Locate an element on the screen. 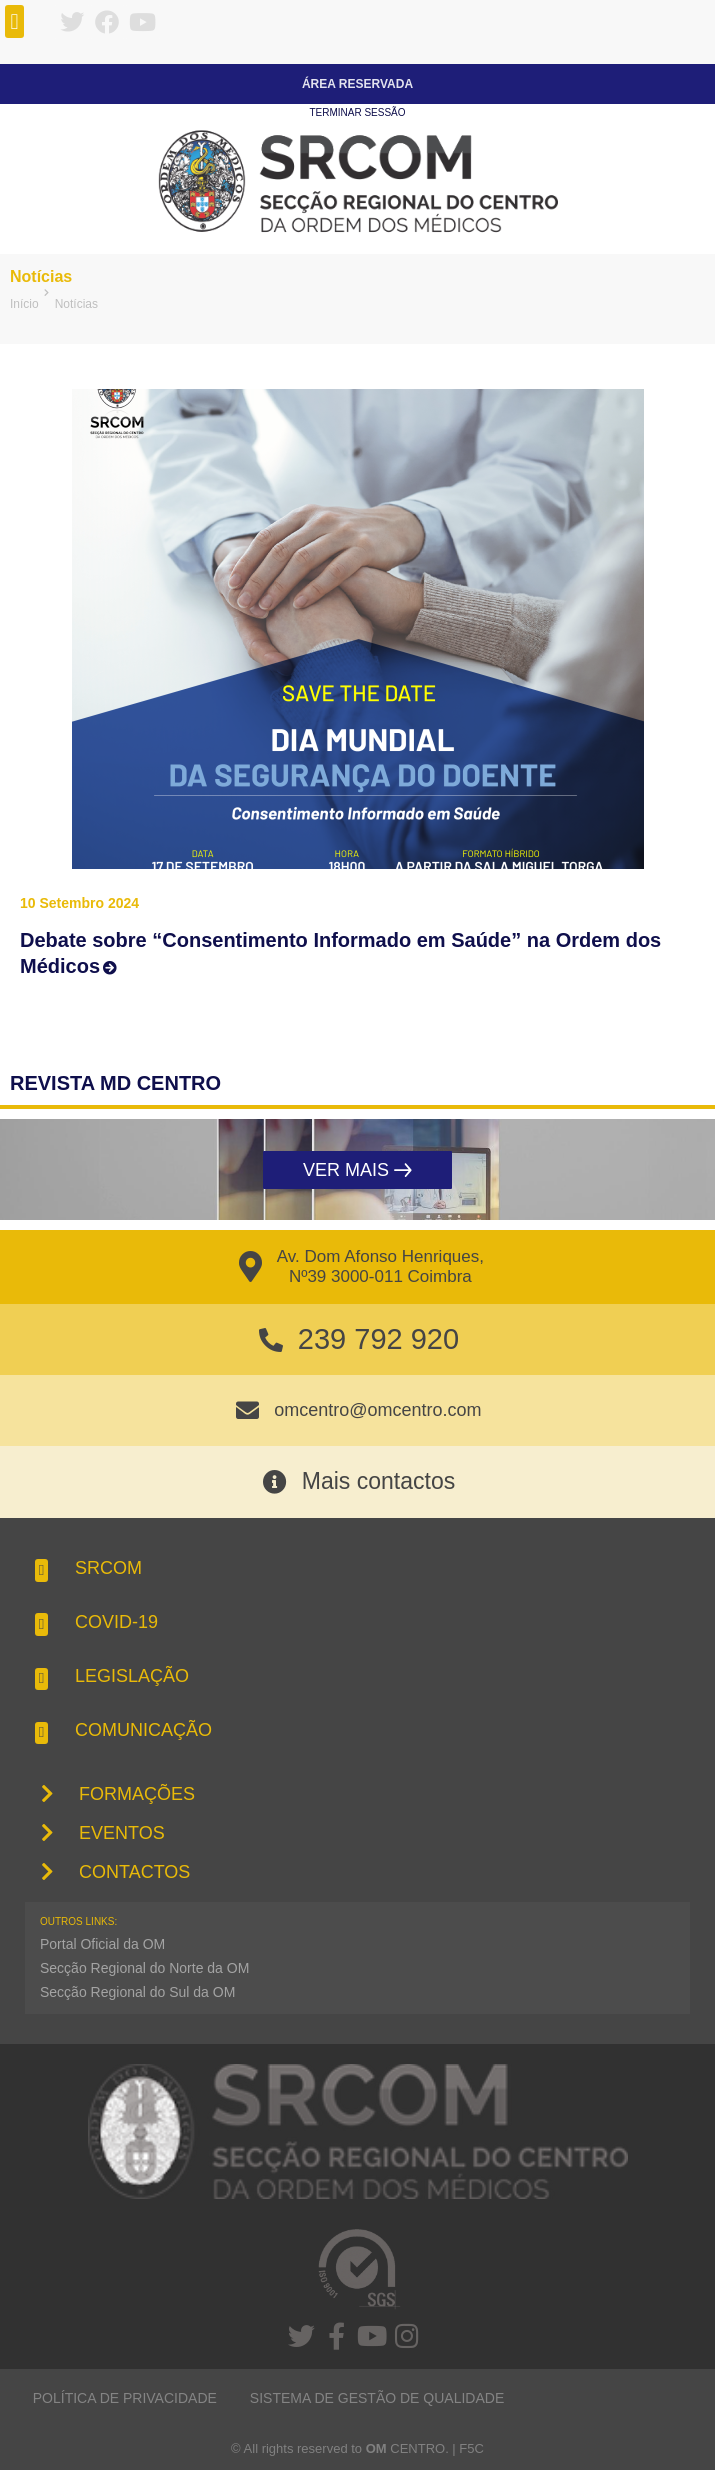 The width and height of the screenshot is (715, 2470). Área Reservada is located at coordinates (357, 84).